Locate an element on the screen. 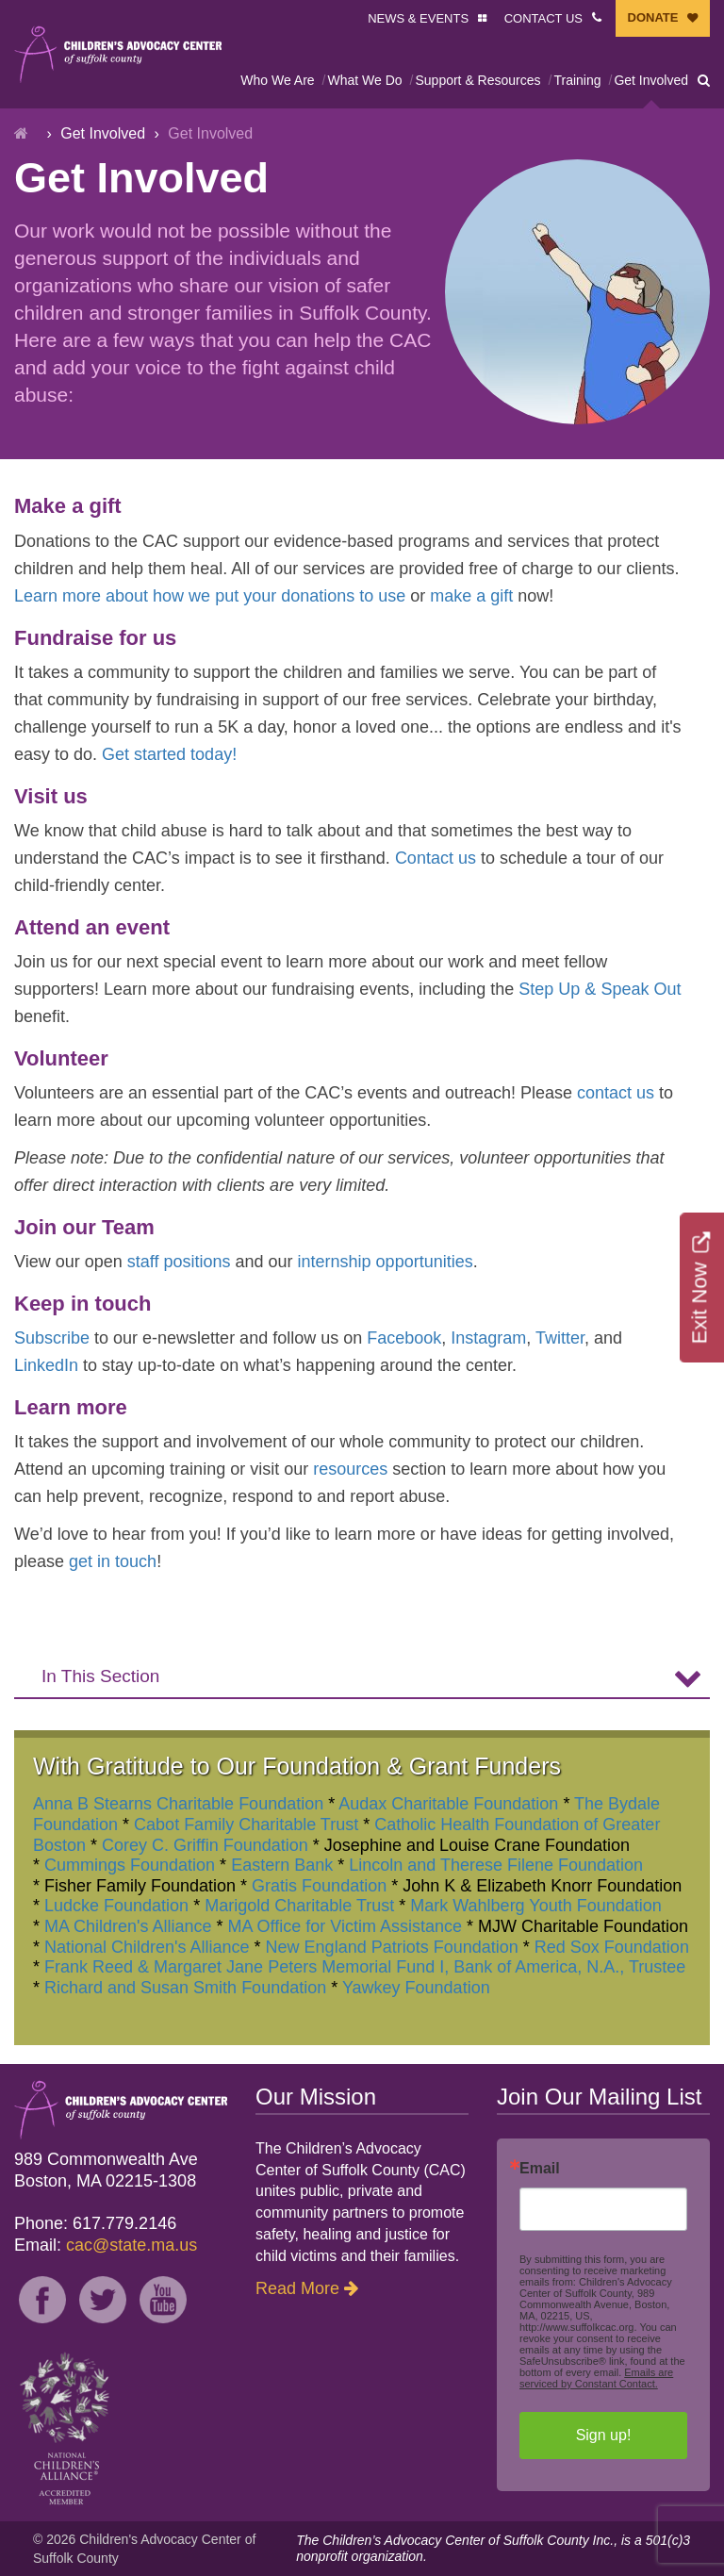 This screenshot has height=2576, width=724. Yawkey Foundation is located at coordinates (416, 1987).